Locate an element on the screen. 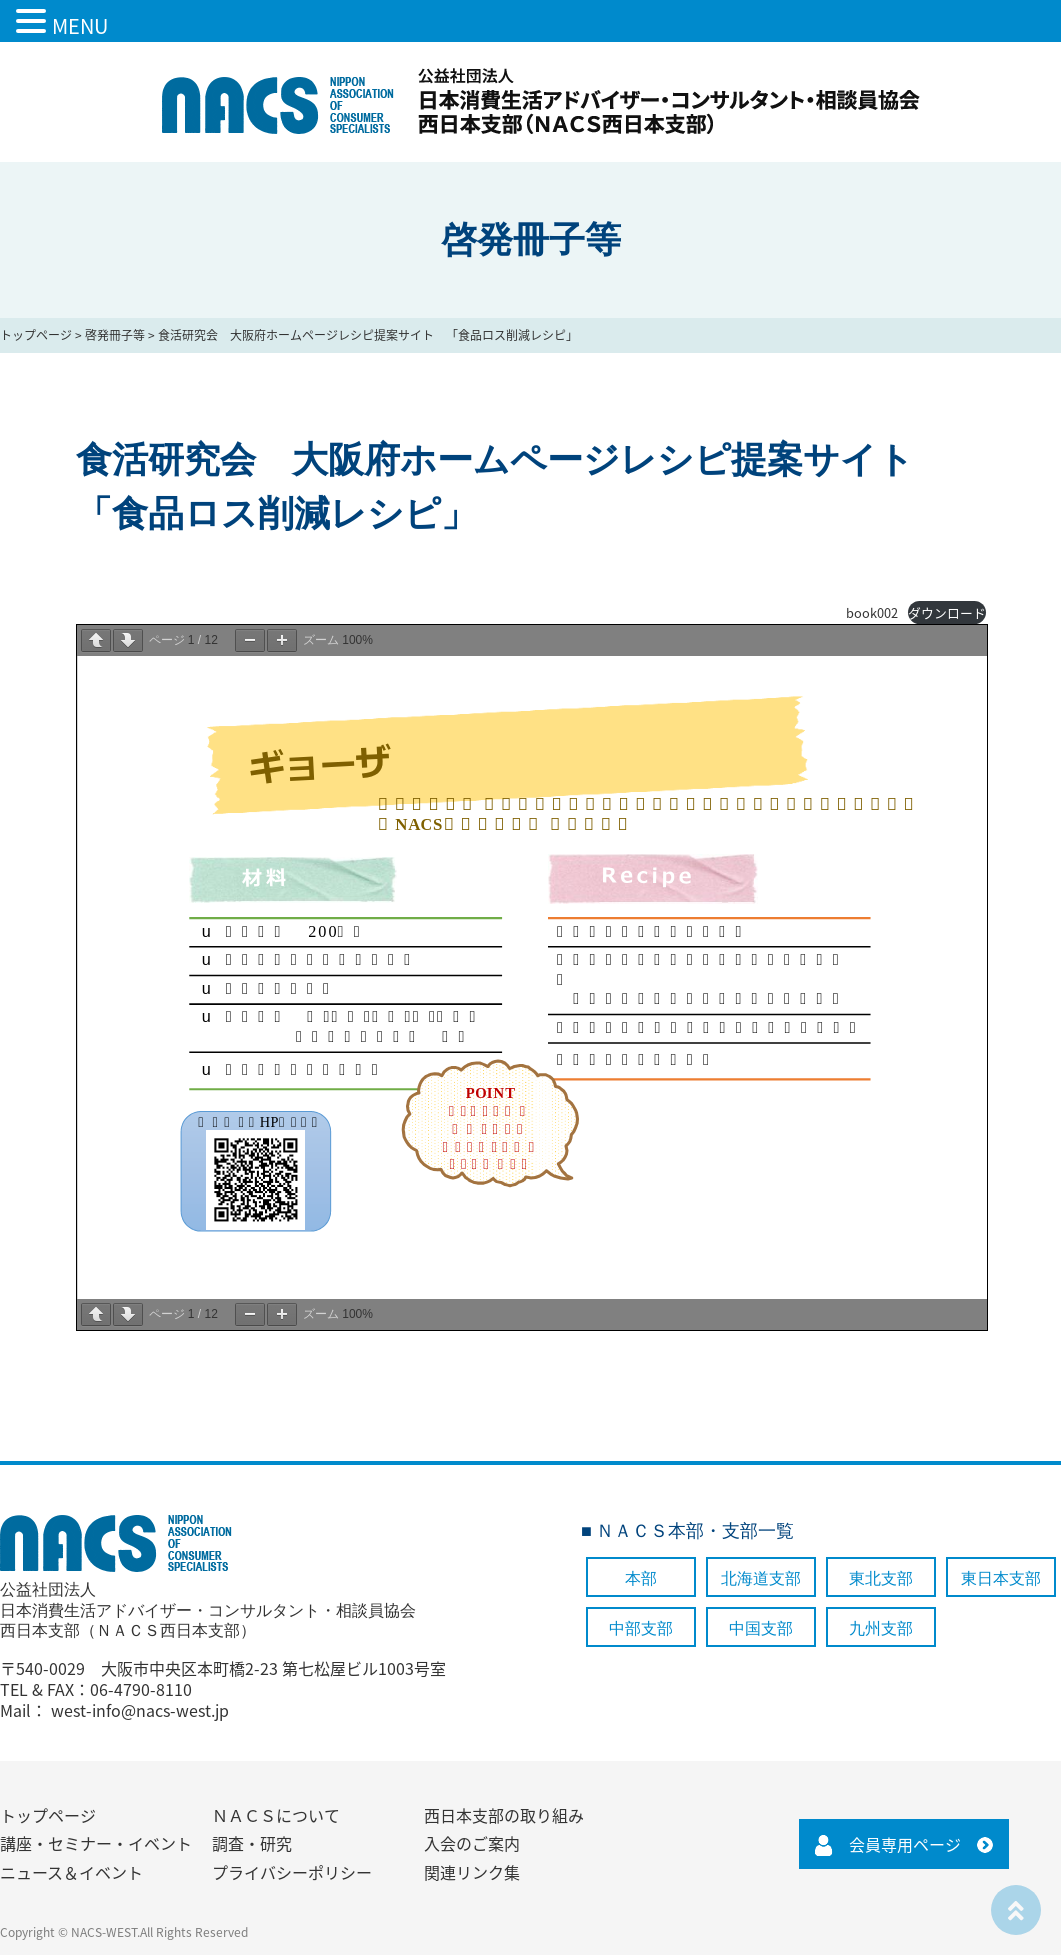 Image resolution: width=1061 pixels, height=1955 pixels. 講座・セミナー・イベント is located at coordinates (96, 1843).